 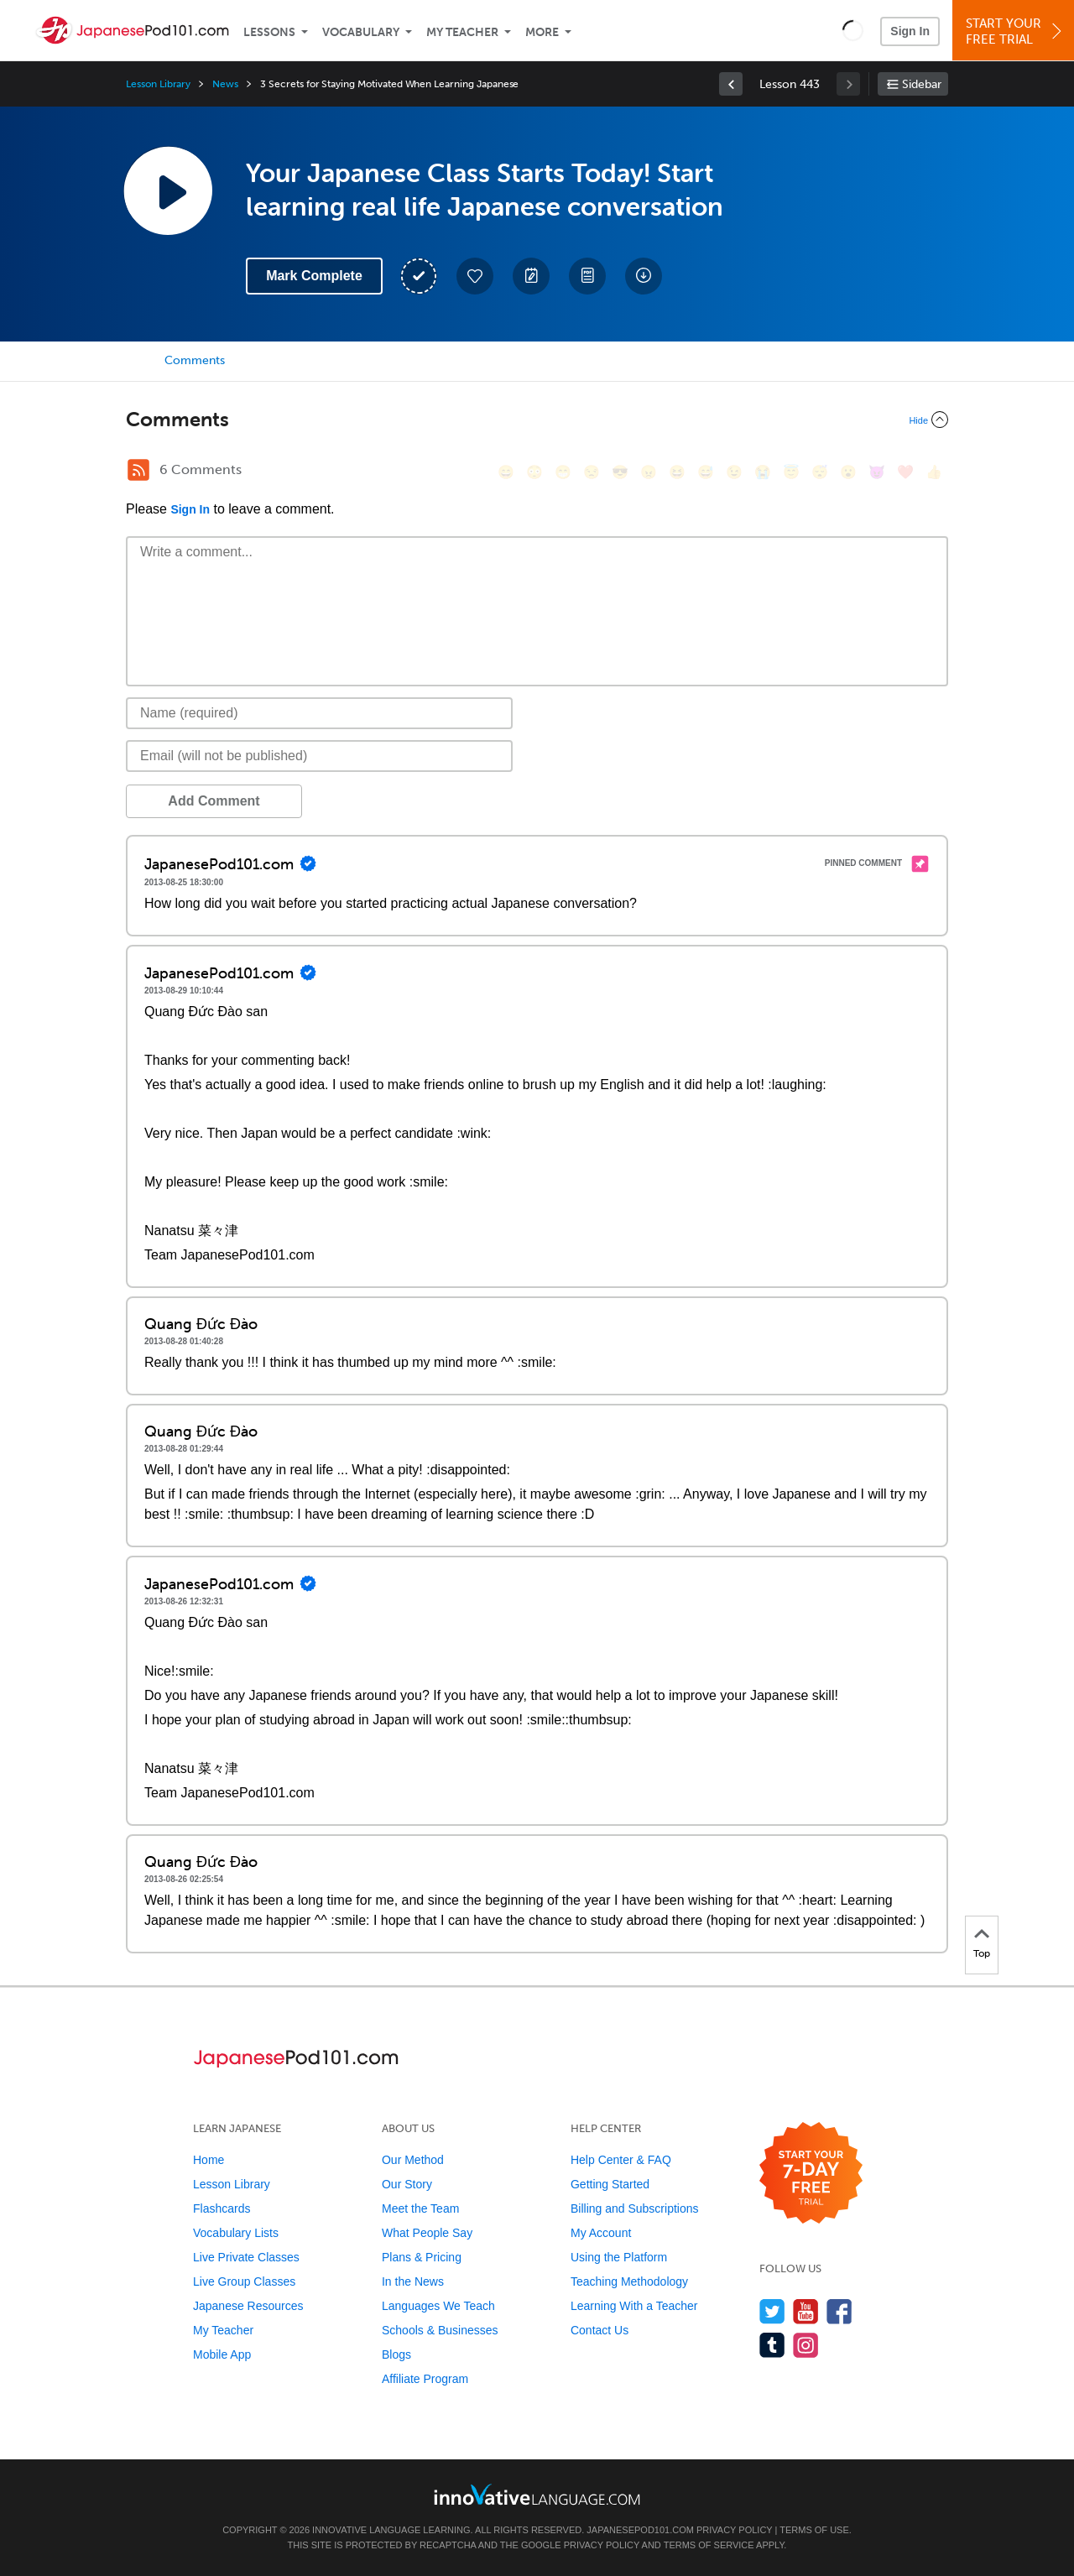 What do you see at coordinates (427, 2233) in the screenshot?
I see `What People Say` at bounding box center [427, 2233].